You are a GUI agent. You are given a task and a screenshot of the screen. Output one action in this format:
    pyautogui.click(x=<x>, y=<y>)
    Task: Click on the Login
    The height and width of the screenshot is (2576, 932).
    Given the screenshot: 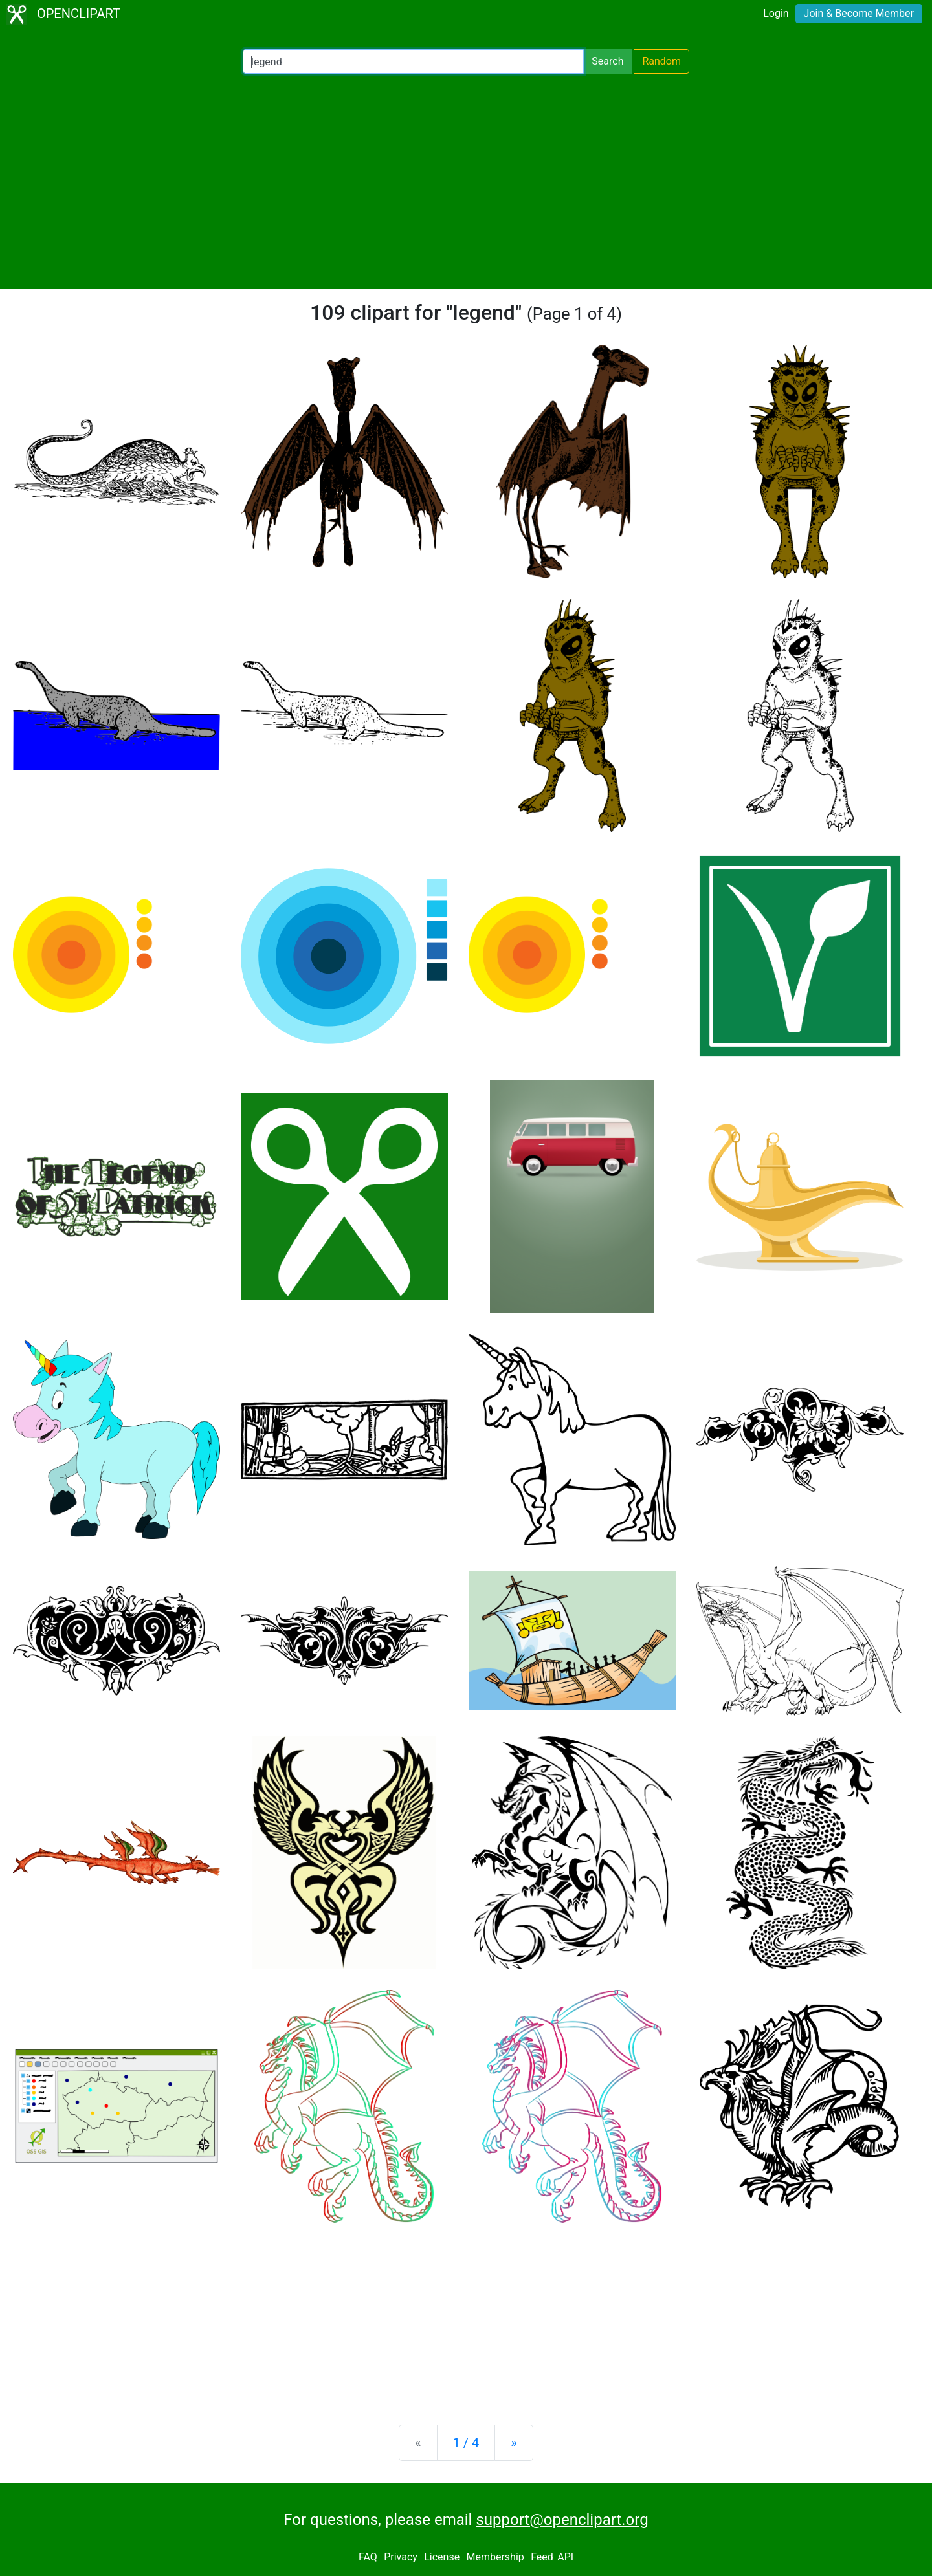 What is the action you would take?
    pyautogui.click(x=775, y=13)
    